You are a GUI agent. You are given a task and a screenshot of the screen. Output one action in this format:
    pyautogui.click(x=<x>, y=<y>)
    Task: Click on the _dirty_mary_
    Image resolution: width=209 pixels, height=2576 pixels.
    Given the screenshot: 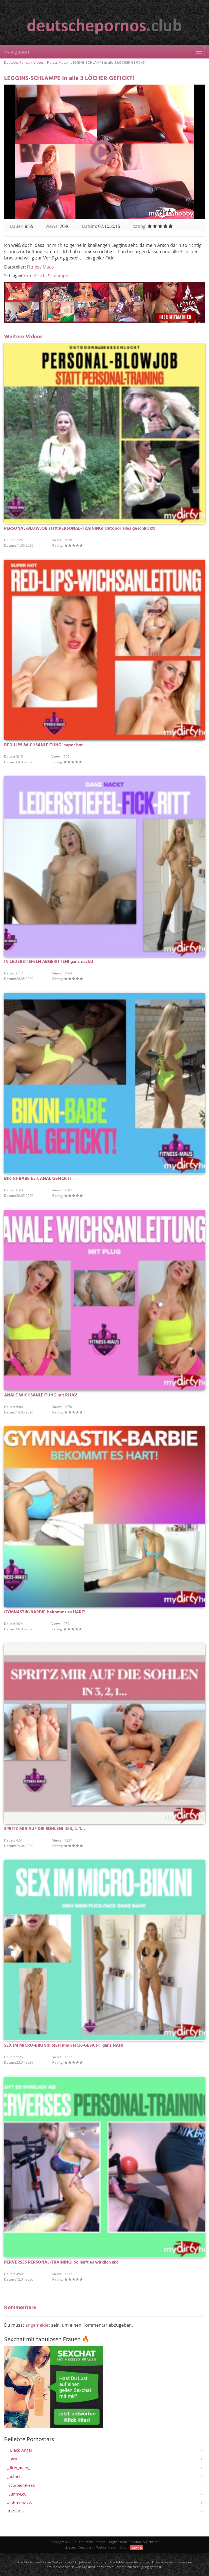 What is the action you would take?
    pyautogui.click(x=18, y=2467)
    